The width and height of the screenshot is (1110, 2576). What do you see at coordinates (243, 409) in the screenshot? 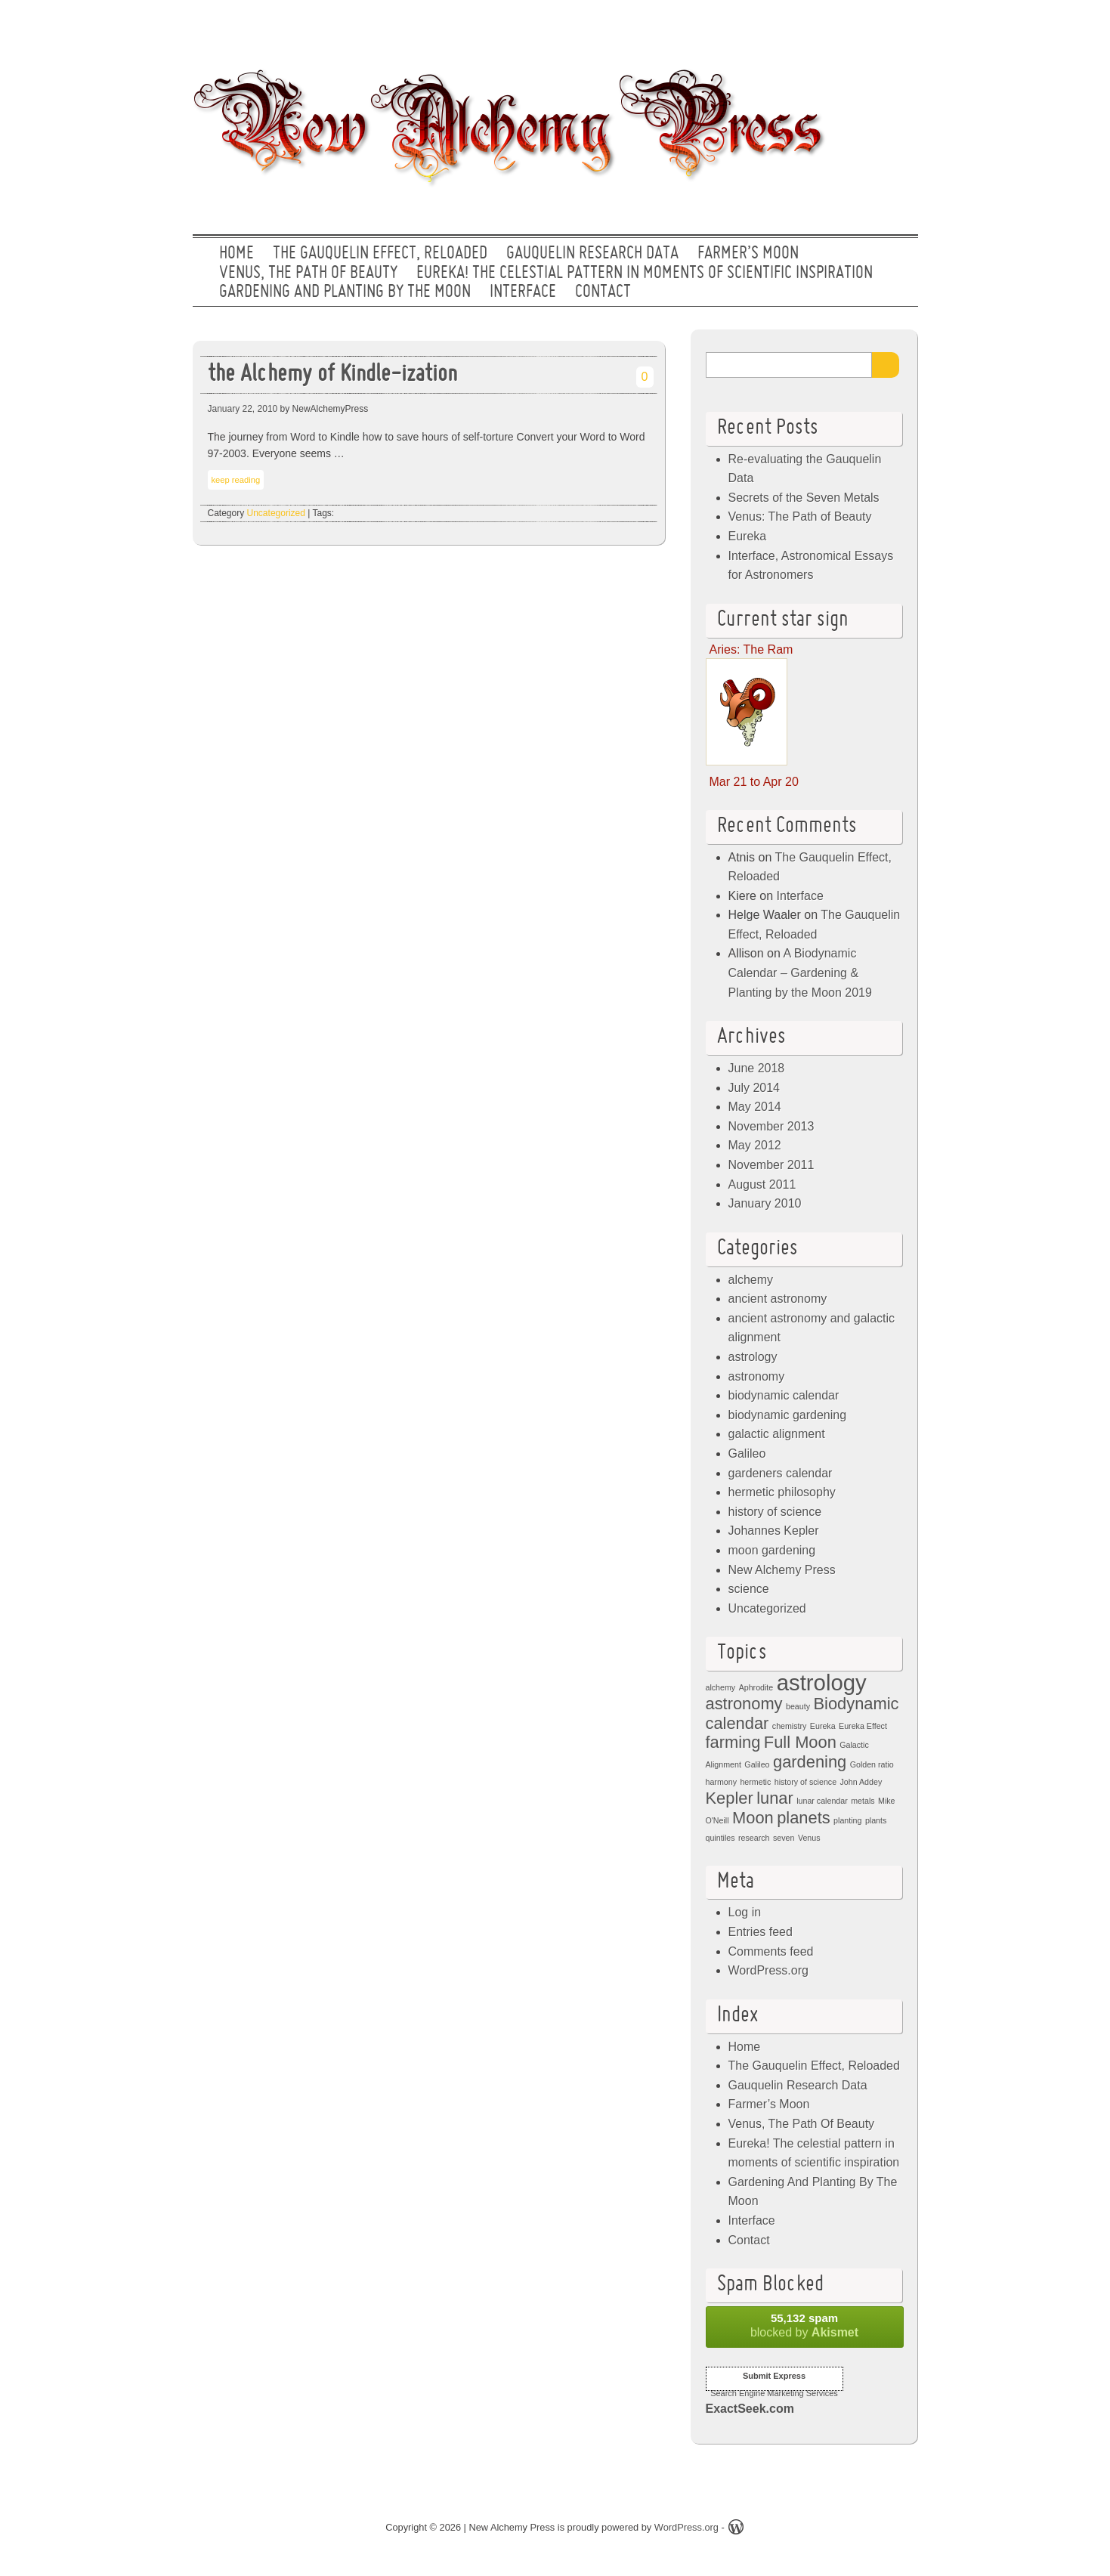
I see `January 22, 2010` at bounding box center [243, 409].